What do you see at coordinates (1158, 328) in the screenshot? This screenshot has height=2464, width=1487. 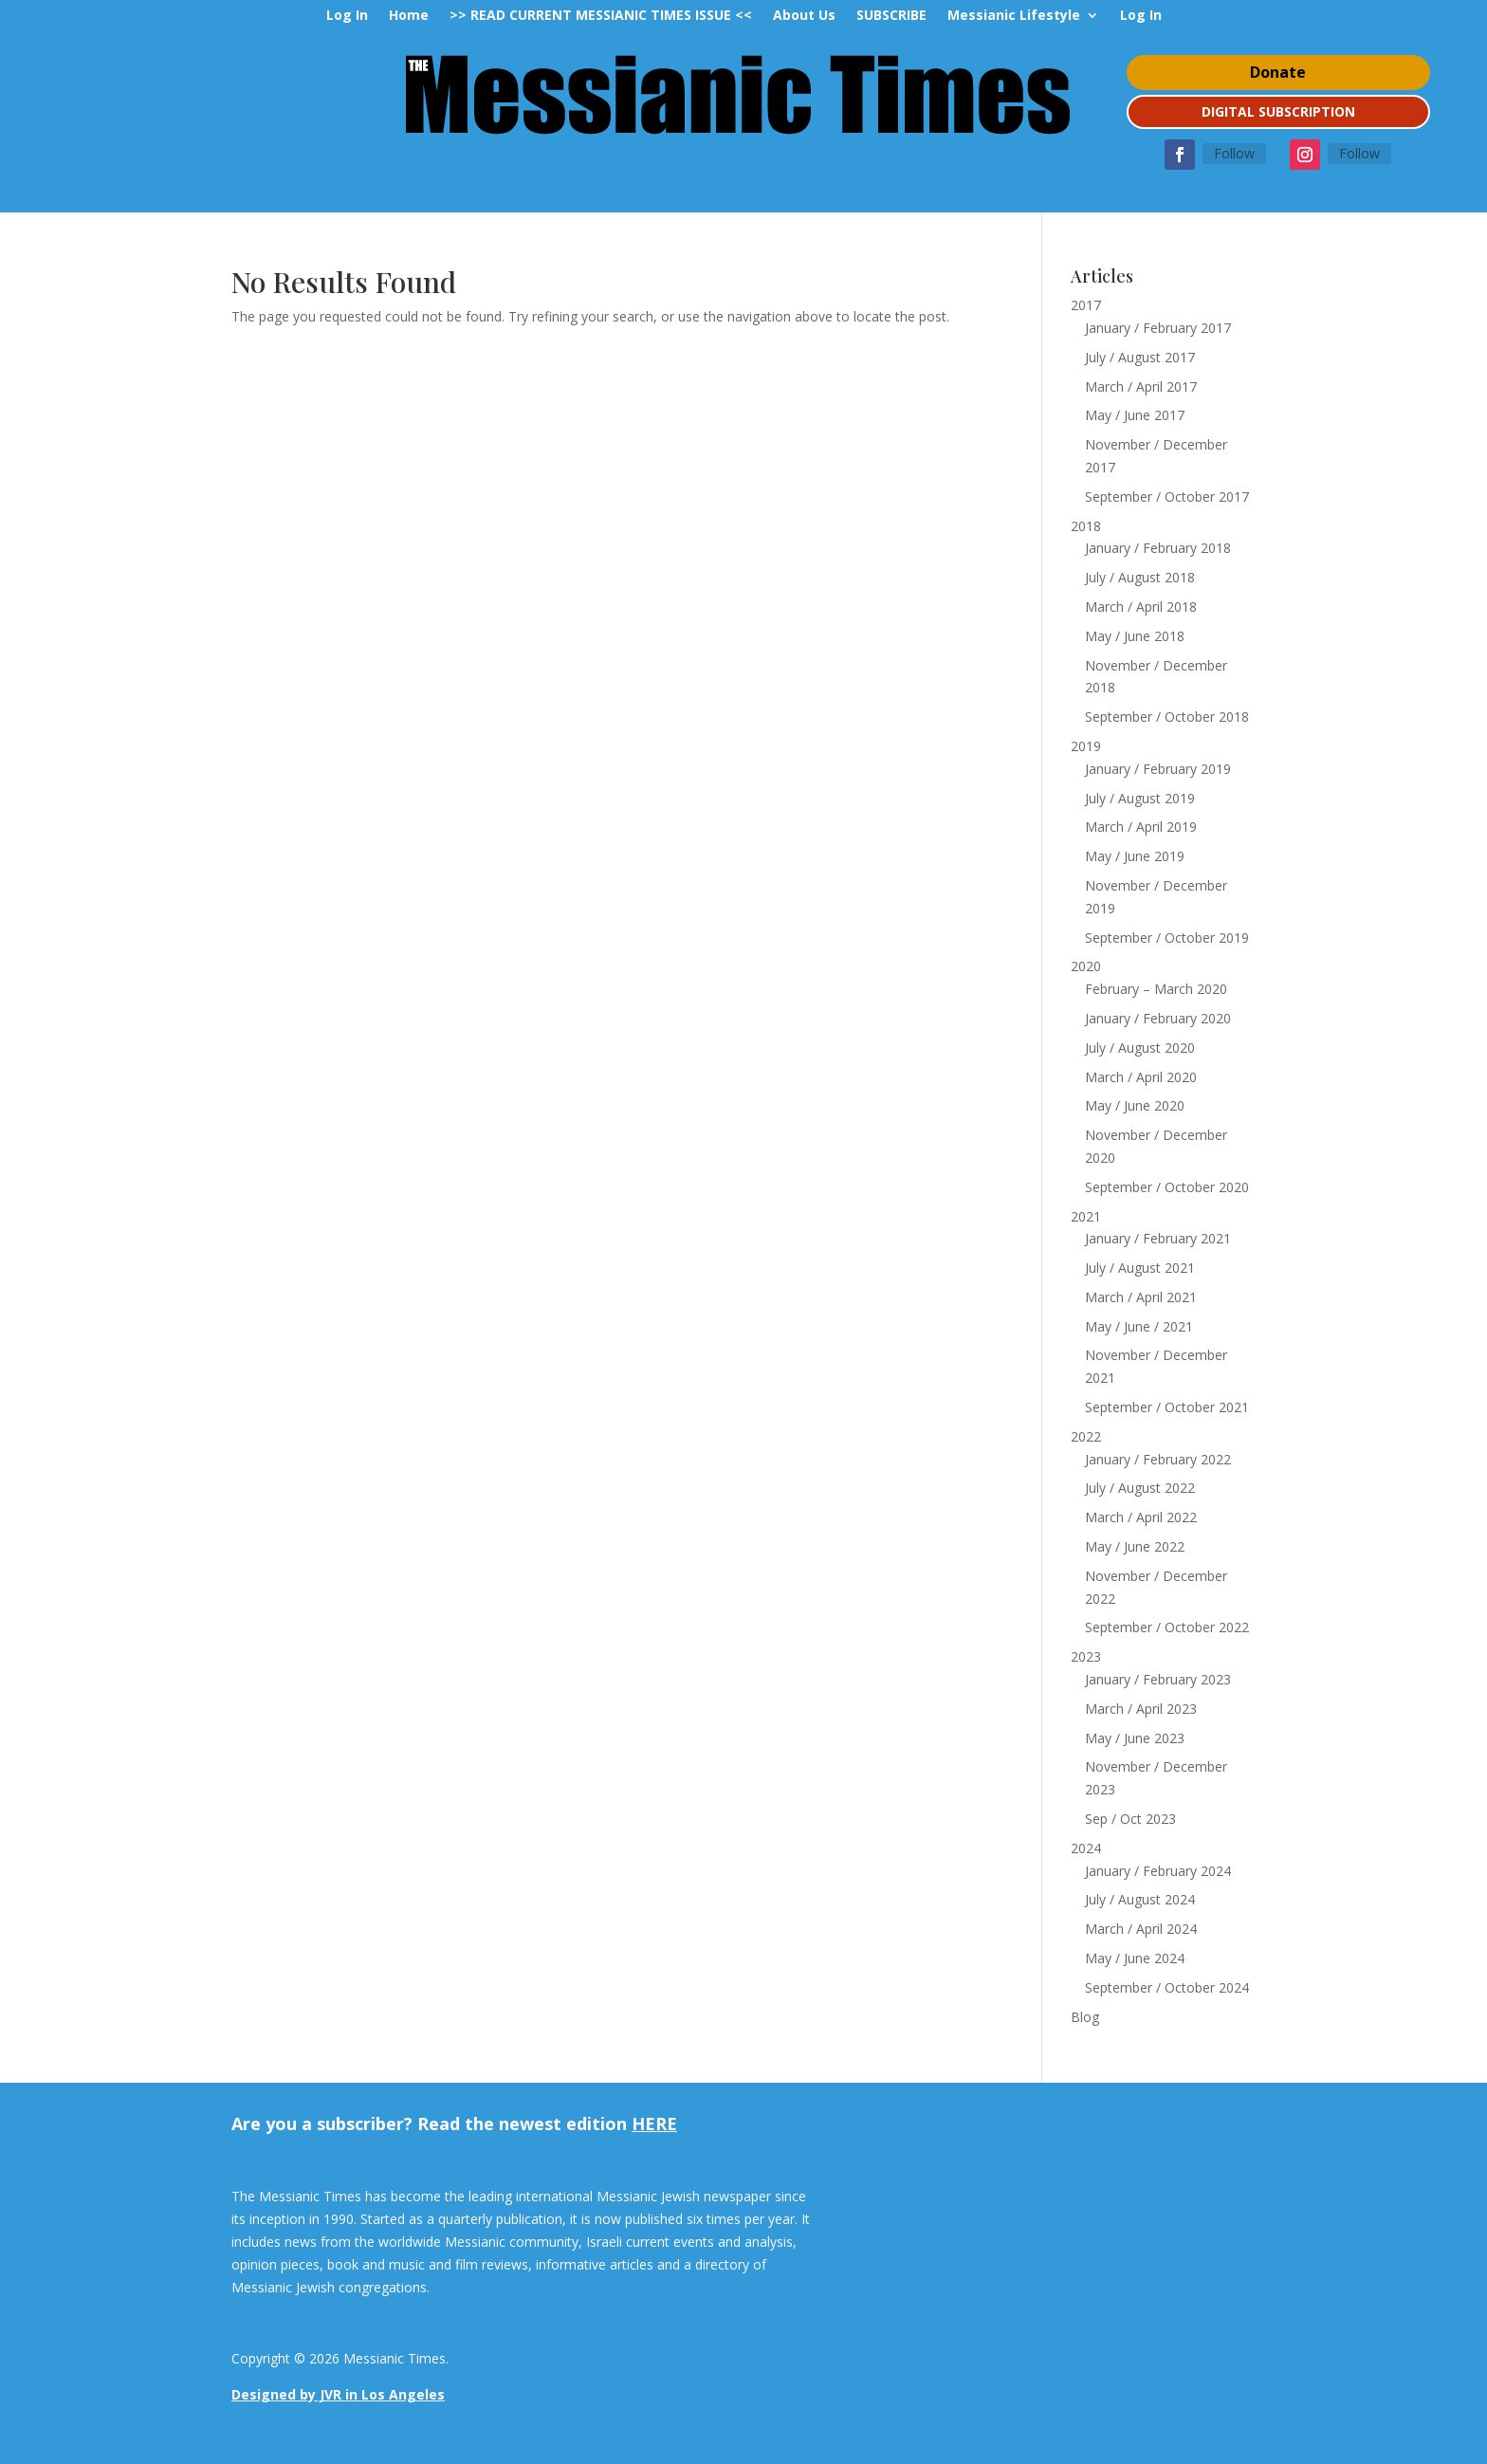 I see `January / February 2017` at bounding box center [1158, 328].